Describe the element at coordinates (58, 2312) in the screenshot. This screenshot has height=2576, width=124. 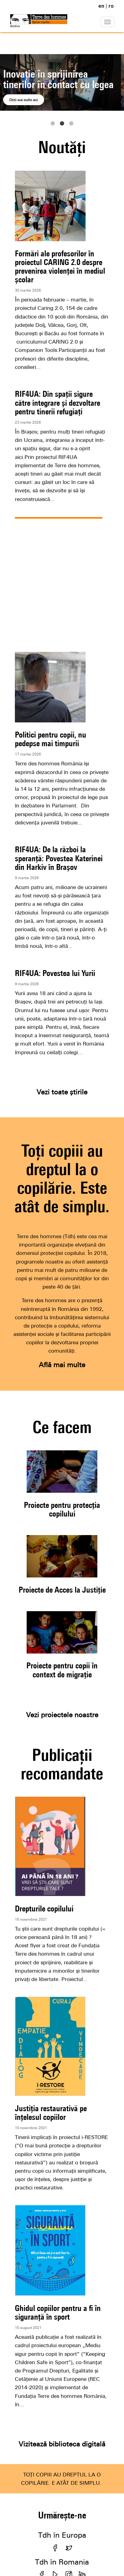
I see `Ghidul copiilor pentru a fi în siguranță în sport` at that location.